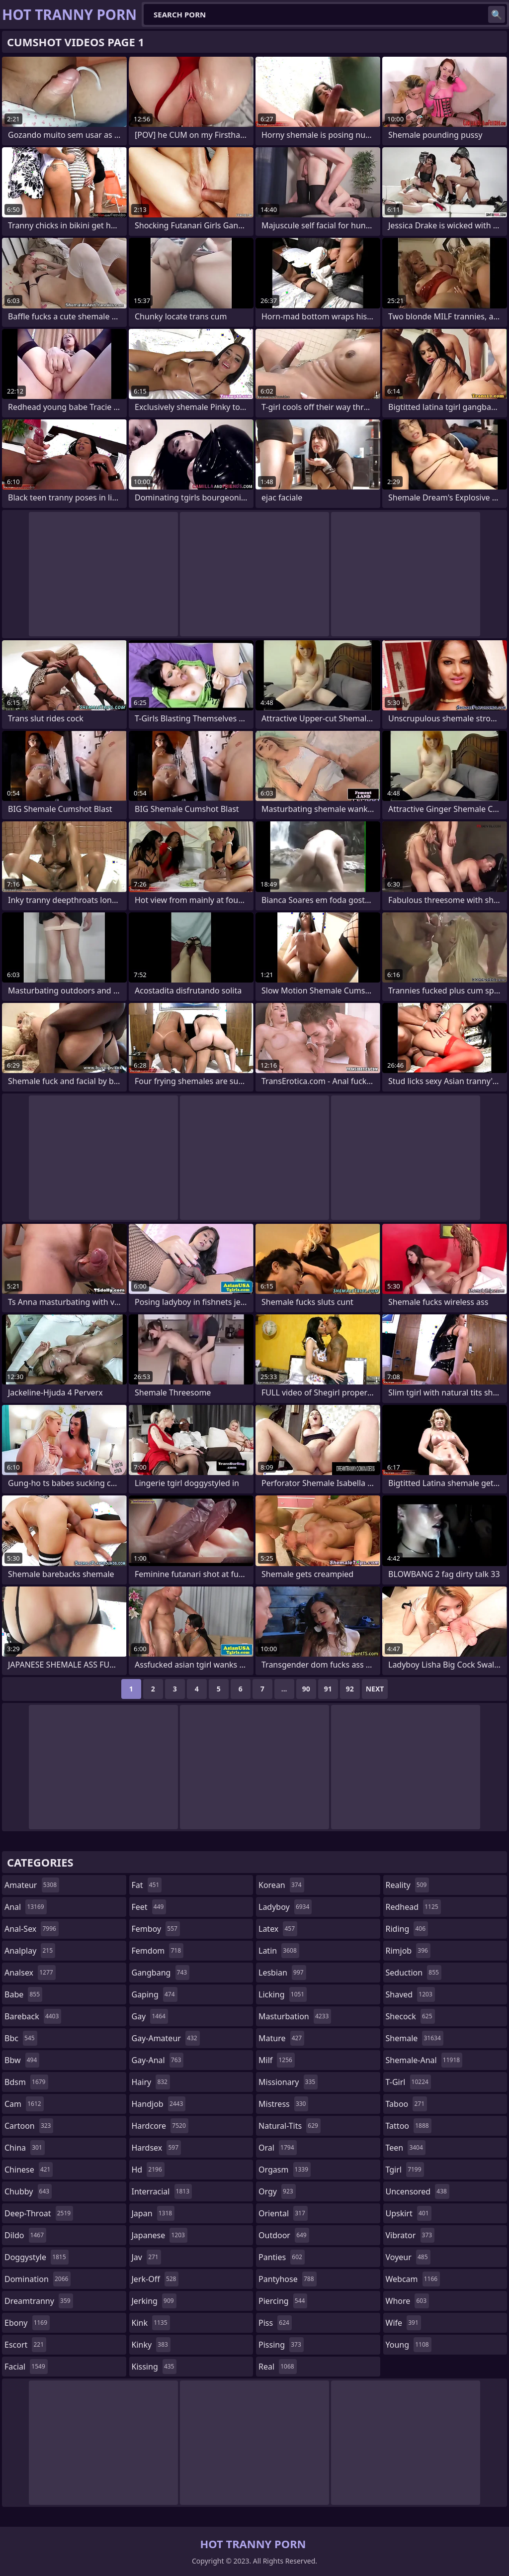 The width and height of the screenshot is (509, 2576). Describe the element at coordinates (28, 2125) in the screenshot. I see `cartoon` at that location.